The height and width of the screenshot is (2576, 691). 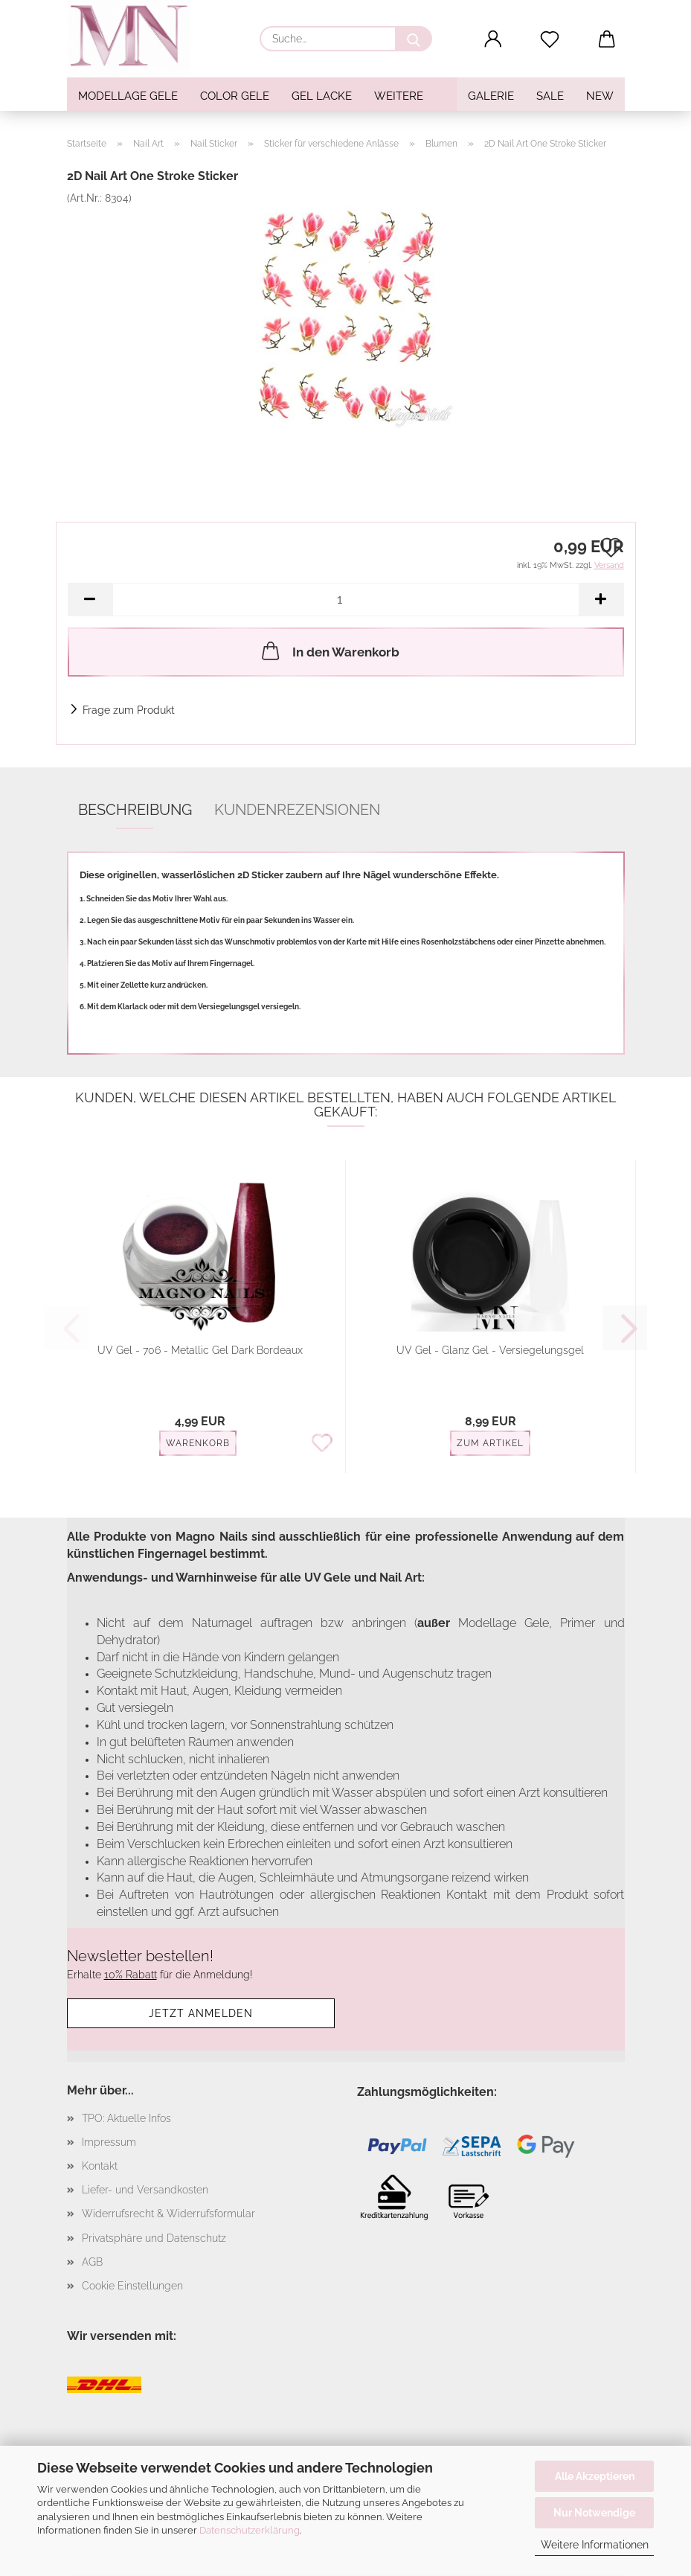 What do you see at coordinates (135, 810) in the screenshot?
I see `Beschreibung` at bounding box center [135, 810].